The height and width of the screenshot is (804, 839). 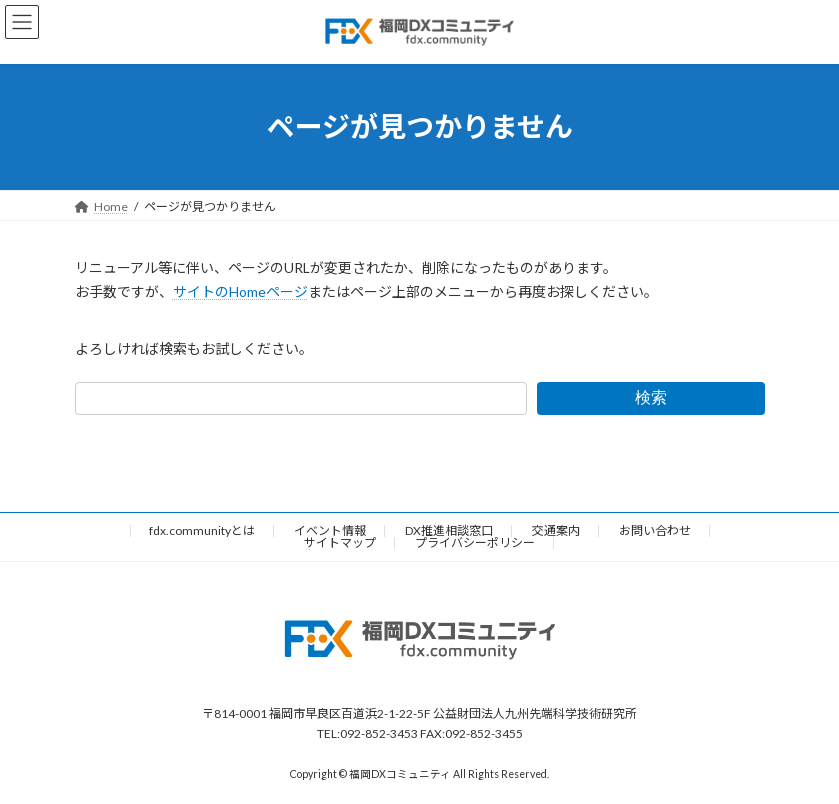 I want to click on DX推進相談窓口, so click(x=449, y=530).